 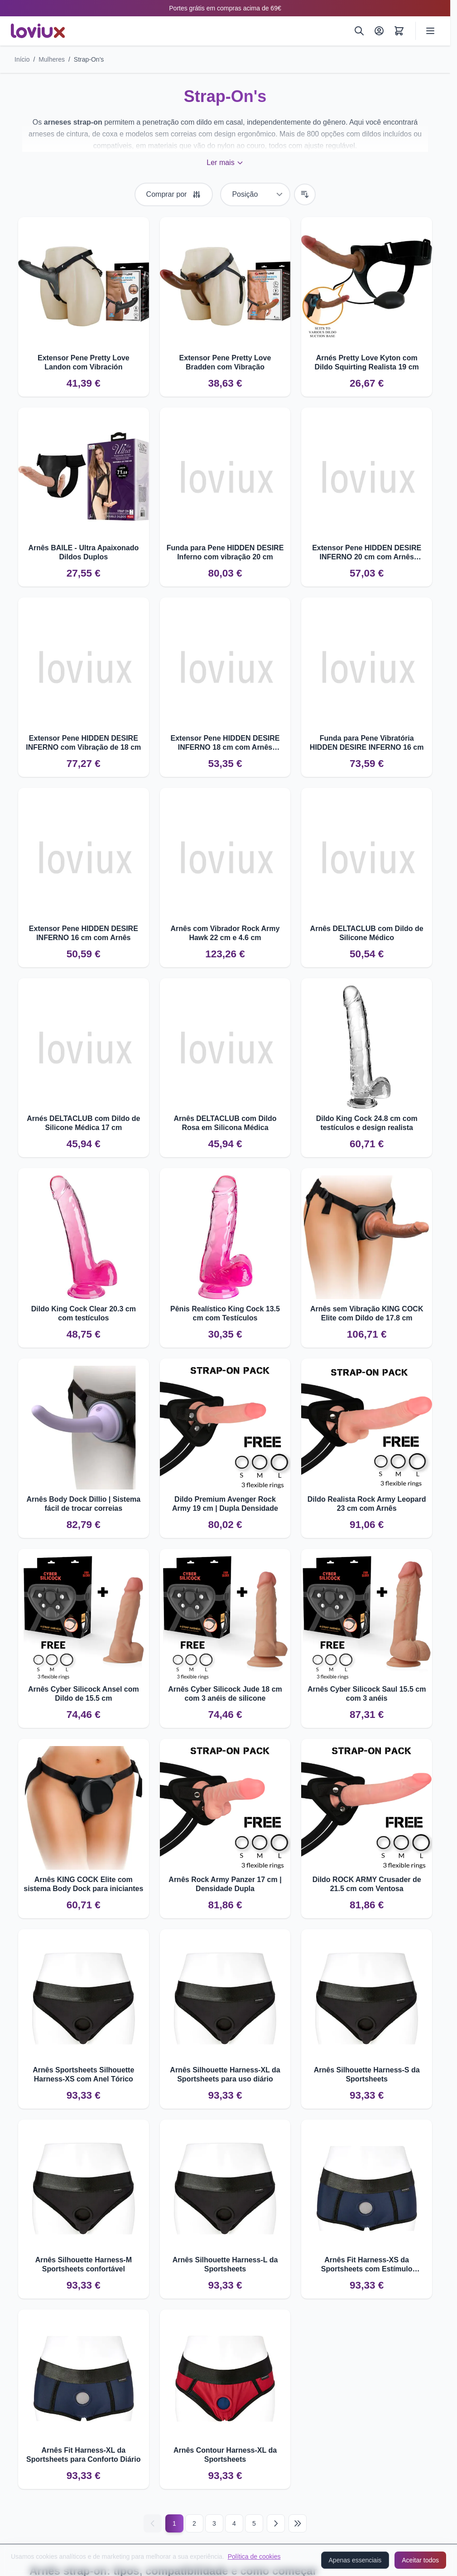 What do you see at coordinates (225, 933) in the screenshot?
I see `Arnês com Vibrador Rock Army Hawk 22 cm e 4.6 cm` at bounding box center [225, 933].